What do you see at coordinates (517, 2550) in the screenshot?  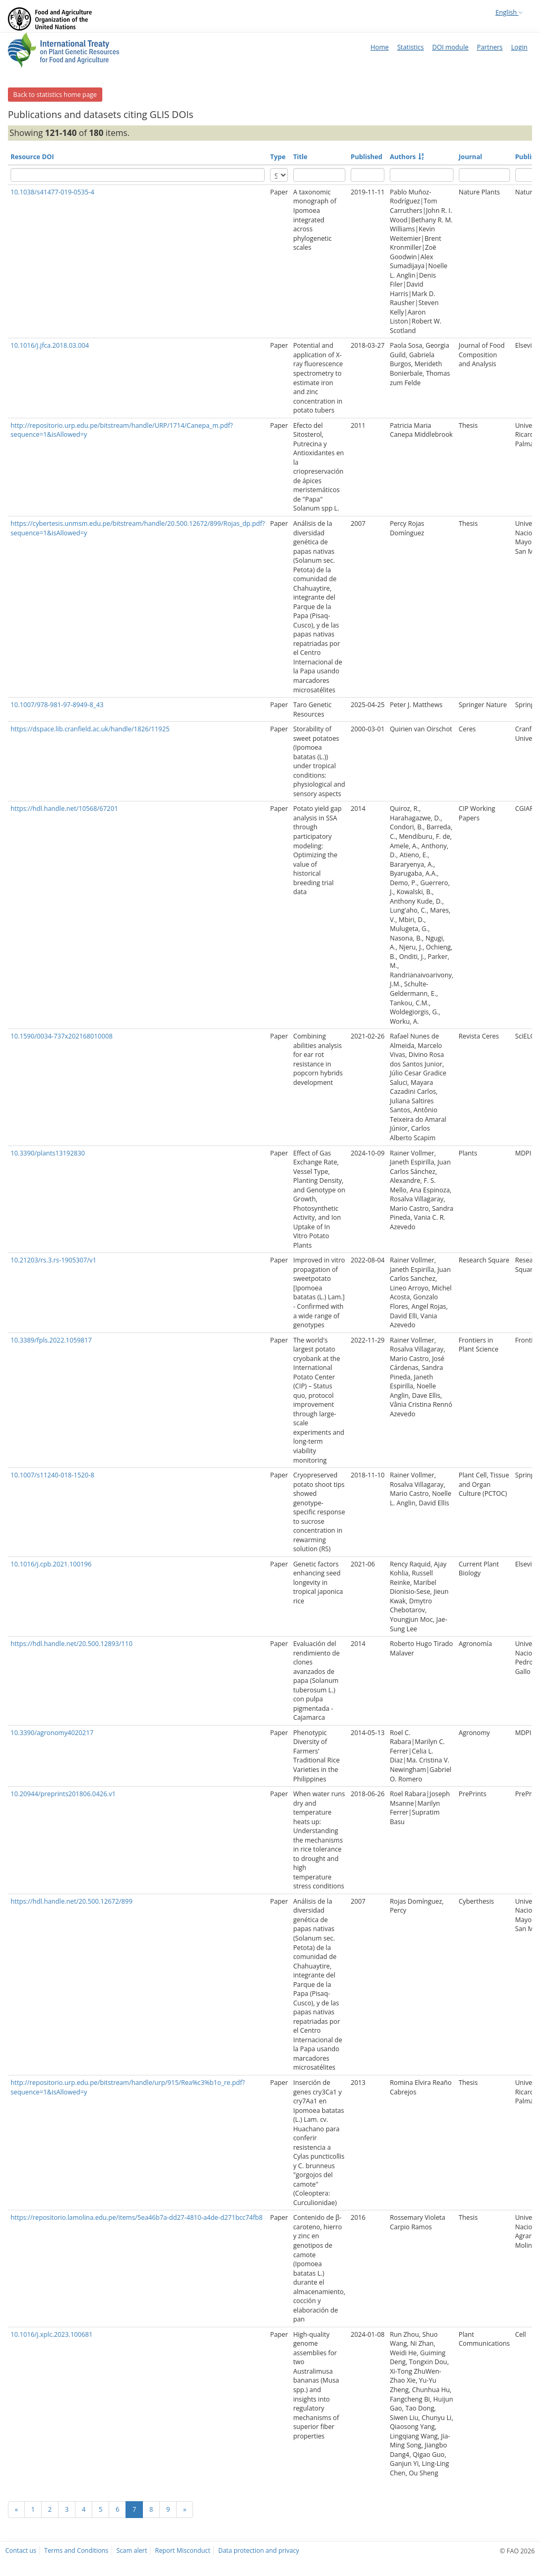 I see `© FAO 2026` at bounding box center [517, 2550].